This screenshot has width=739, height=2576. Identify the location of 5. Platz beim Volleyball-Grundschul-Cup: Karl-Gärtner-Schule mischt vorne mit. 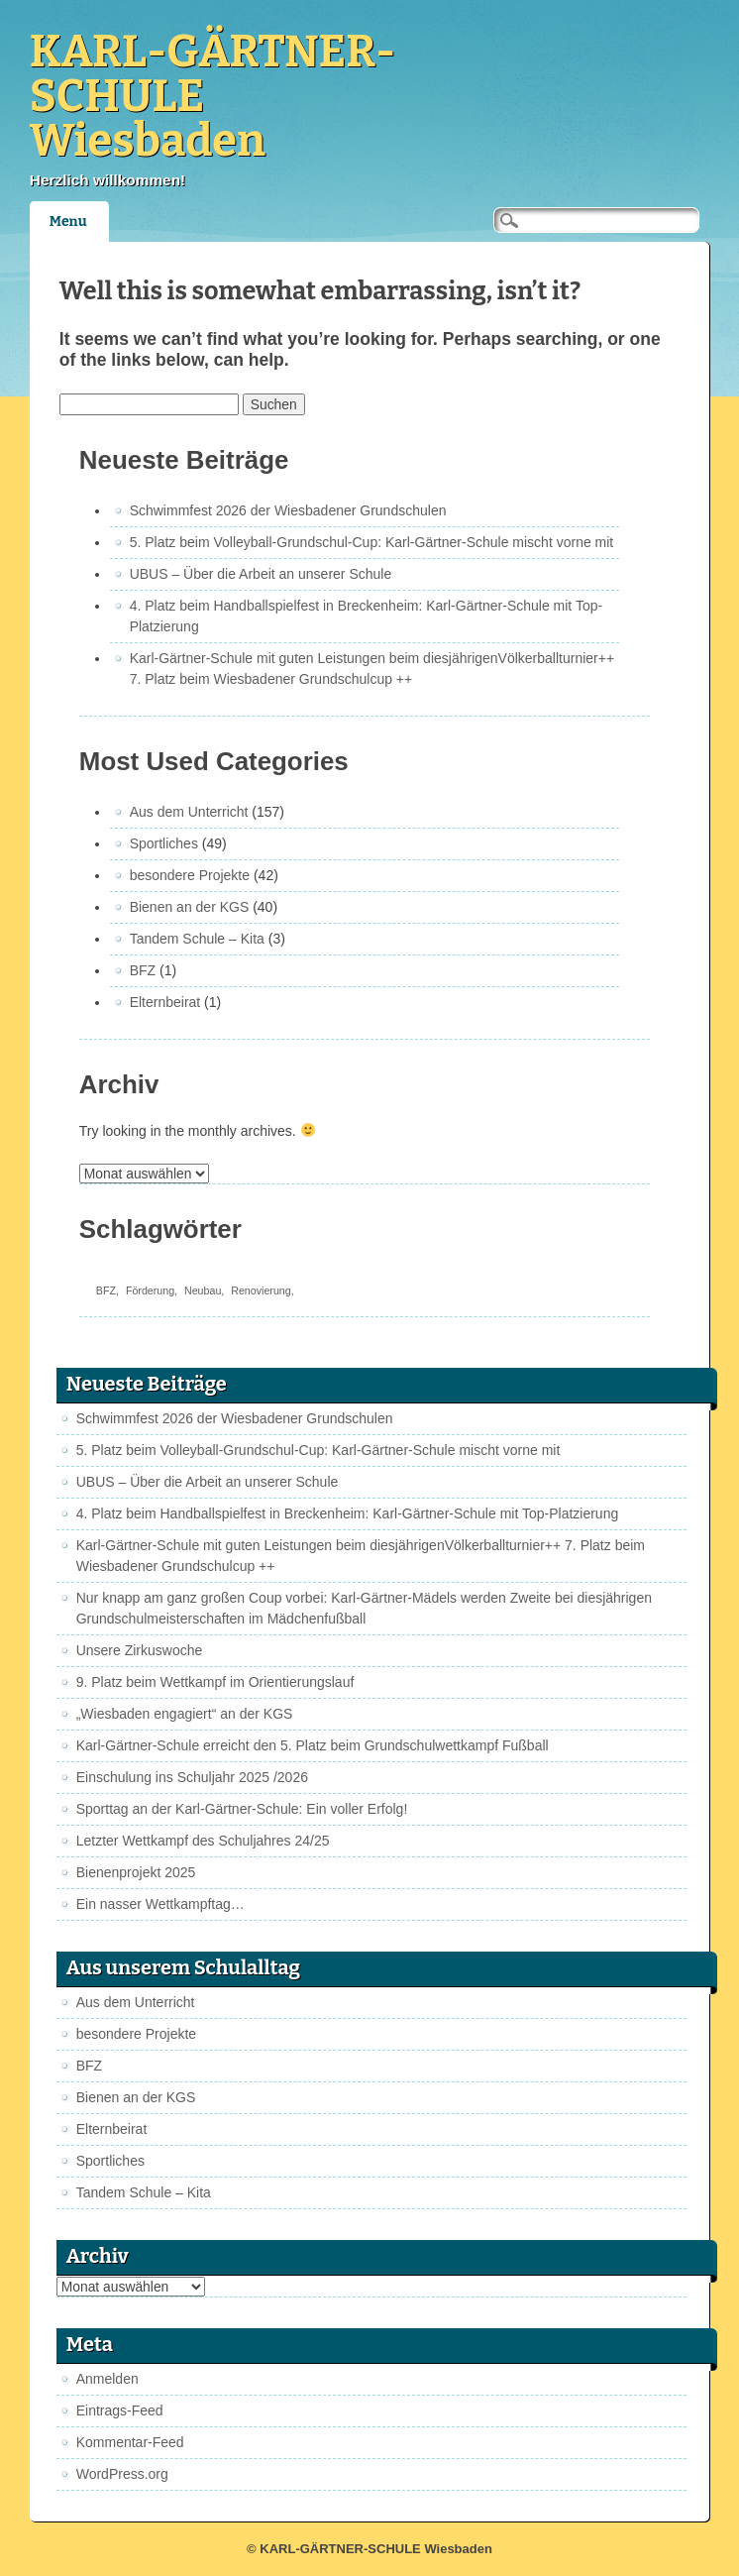
(372, 542).